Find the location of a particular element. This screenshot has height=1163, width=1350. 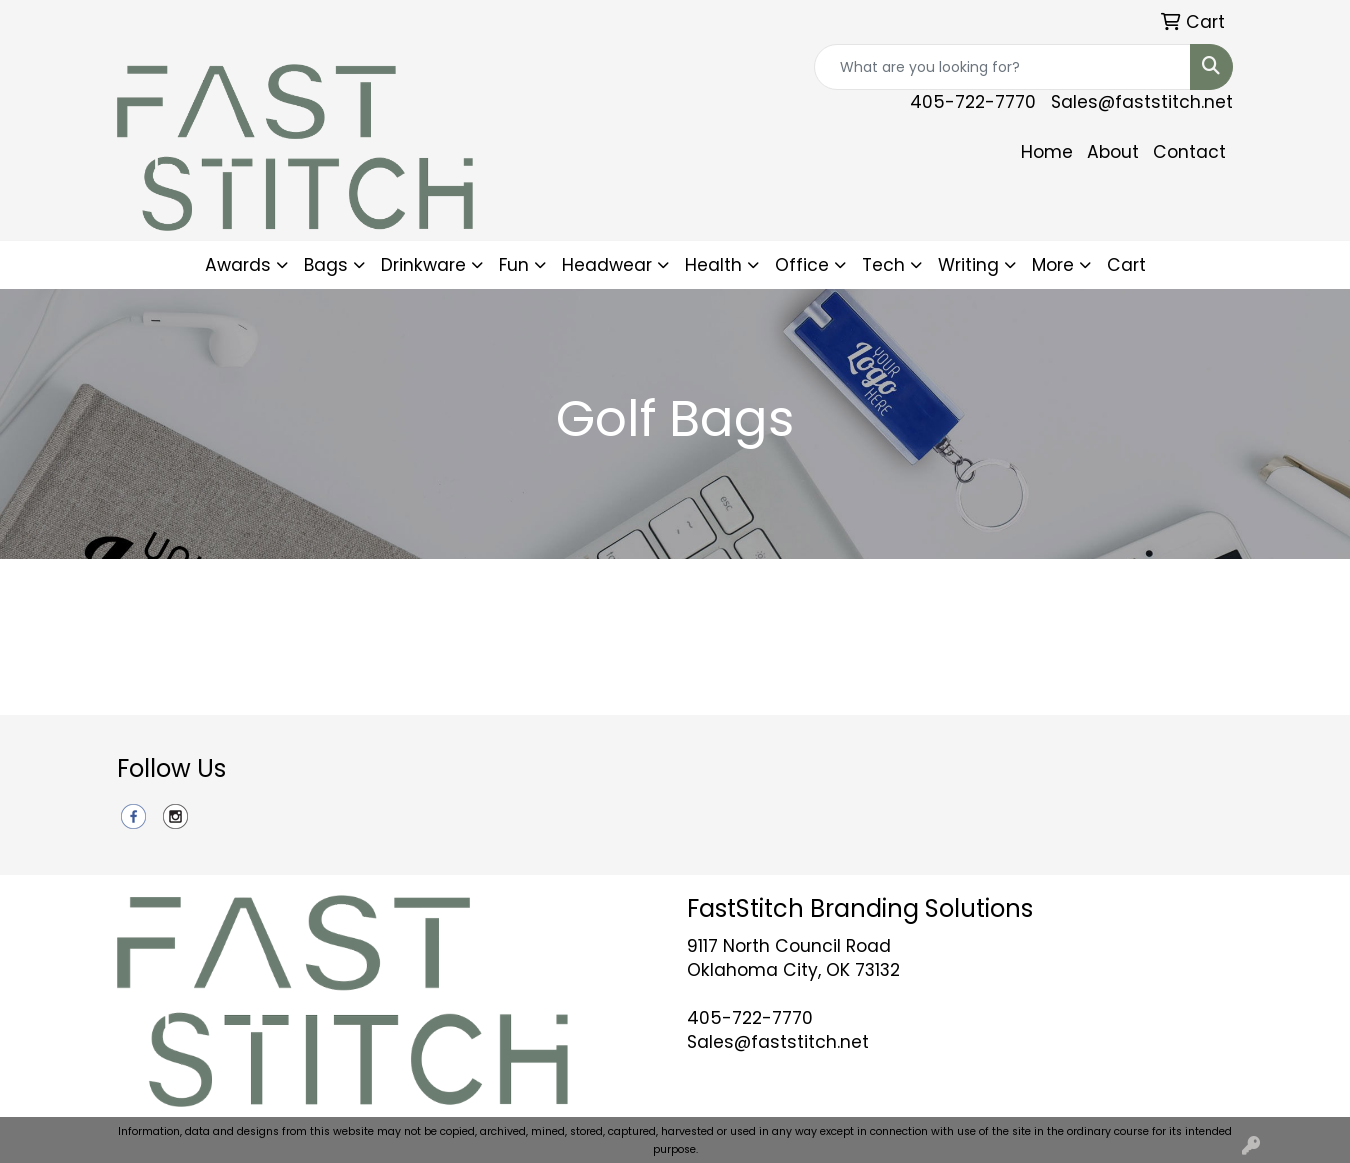

Drinkware [button] is located at coordinates (423, 265).